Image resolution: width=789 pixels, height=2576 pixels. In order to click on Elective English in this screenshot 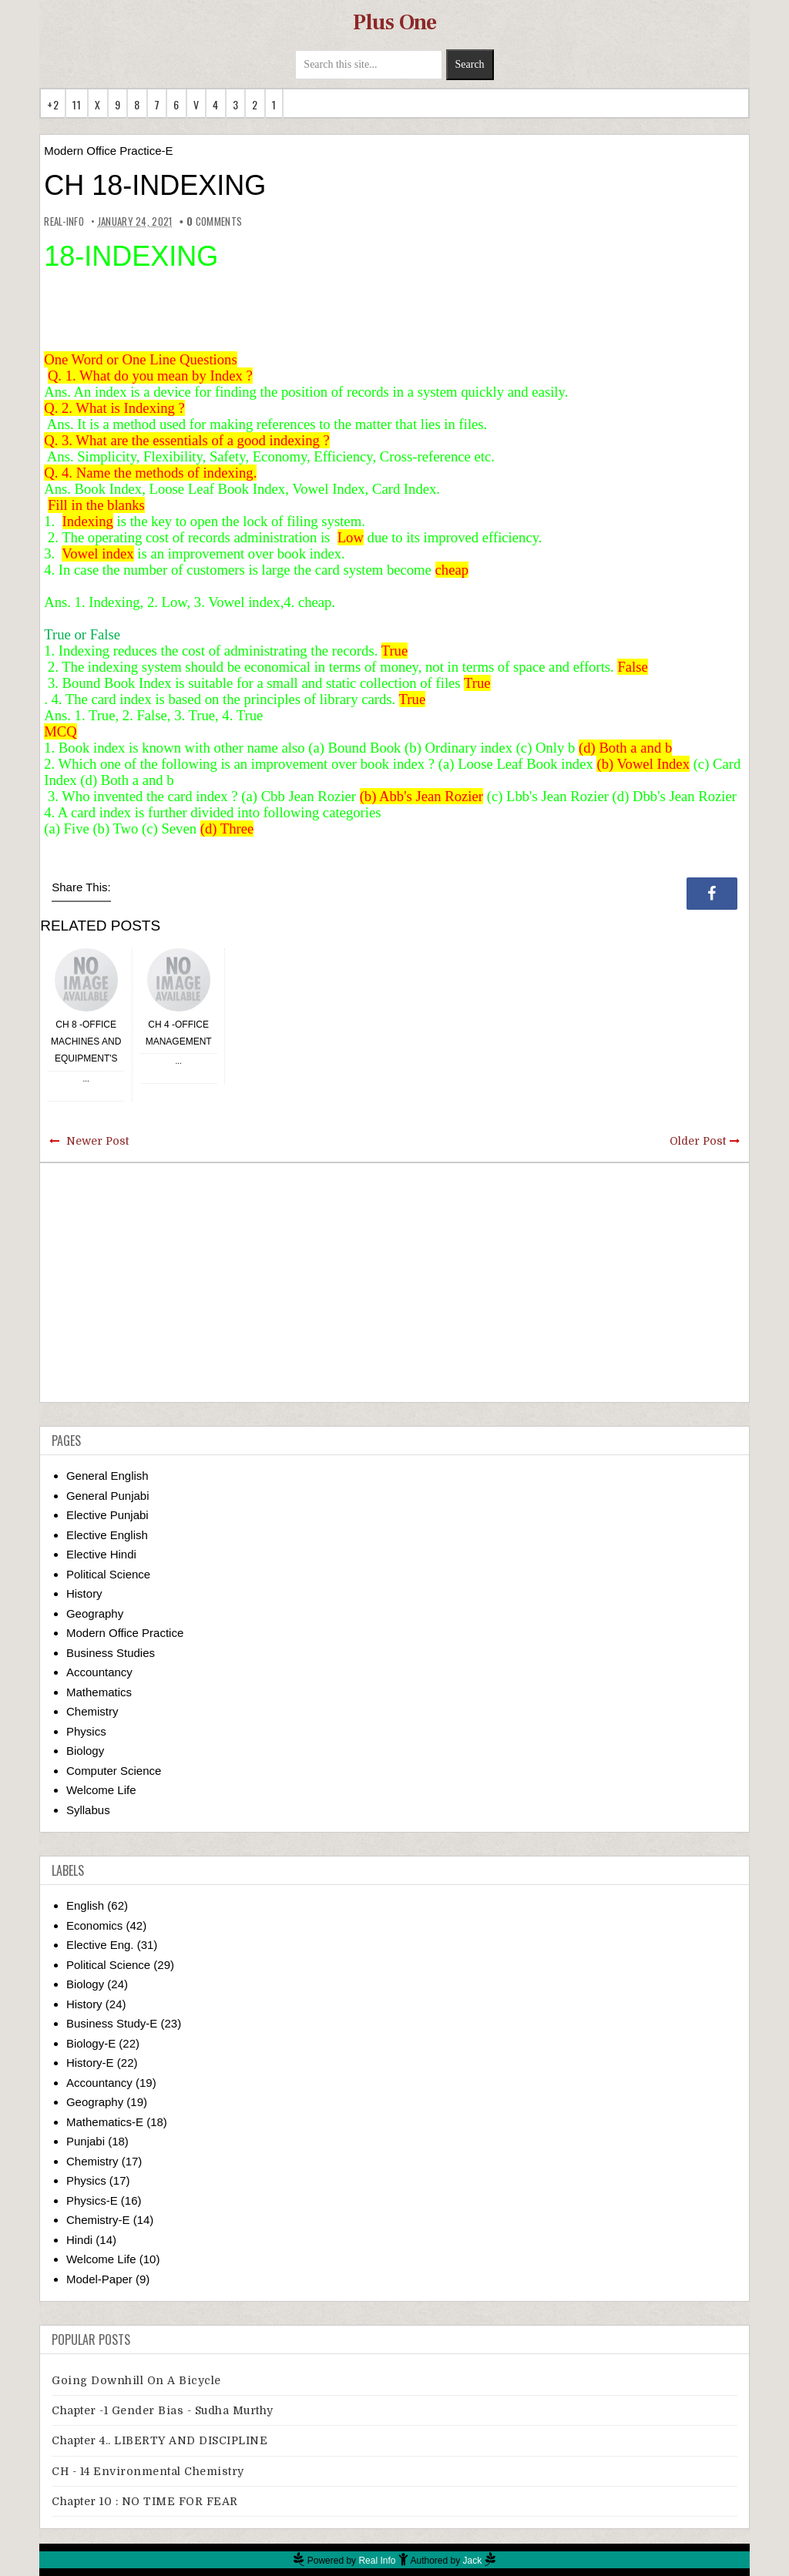, I will do `click(107, 1534)`.